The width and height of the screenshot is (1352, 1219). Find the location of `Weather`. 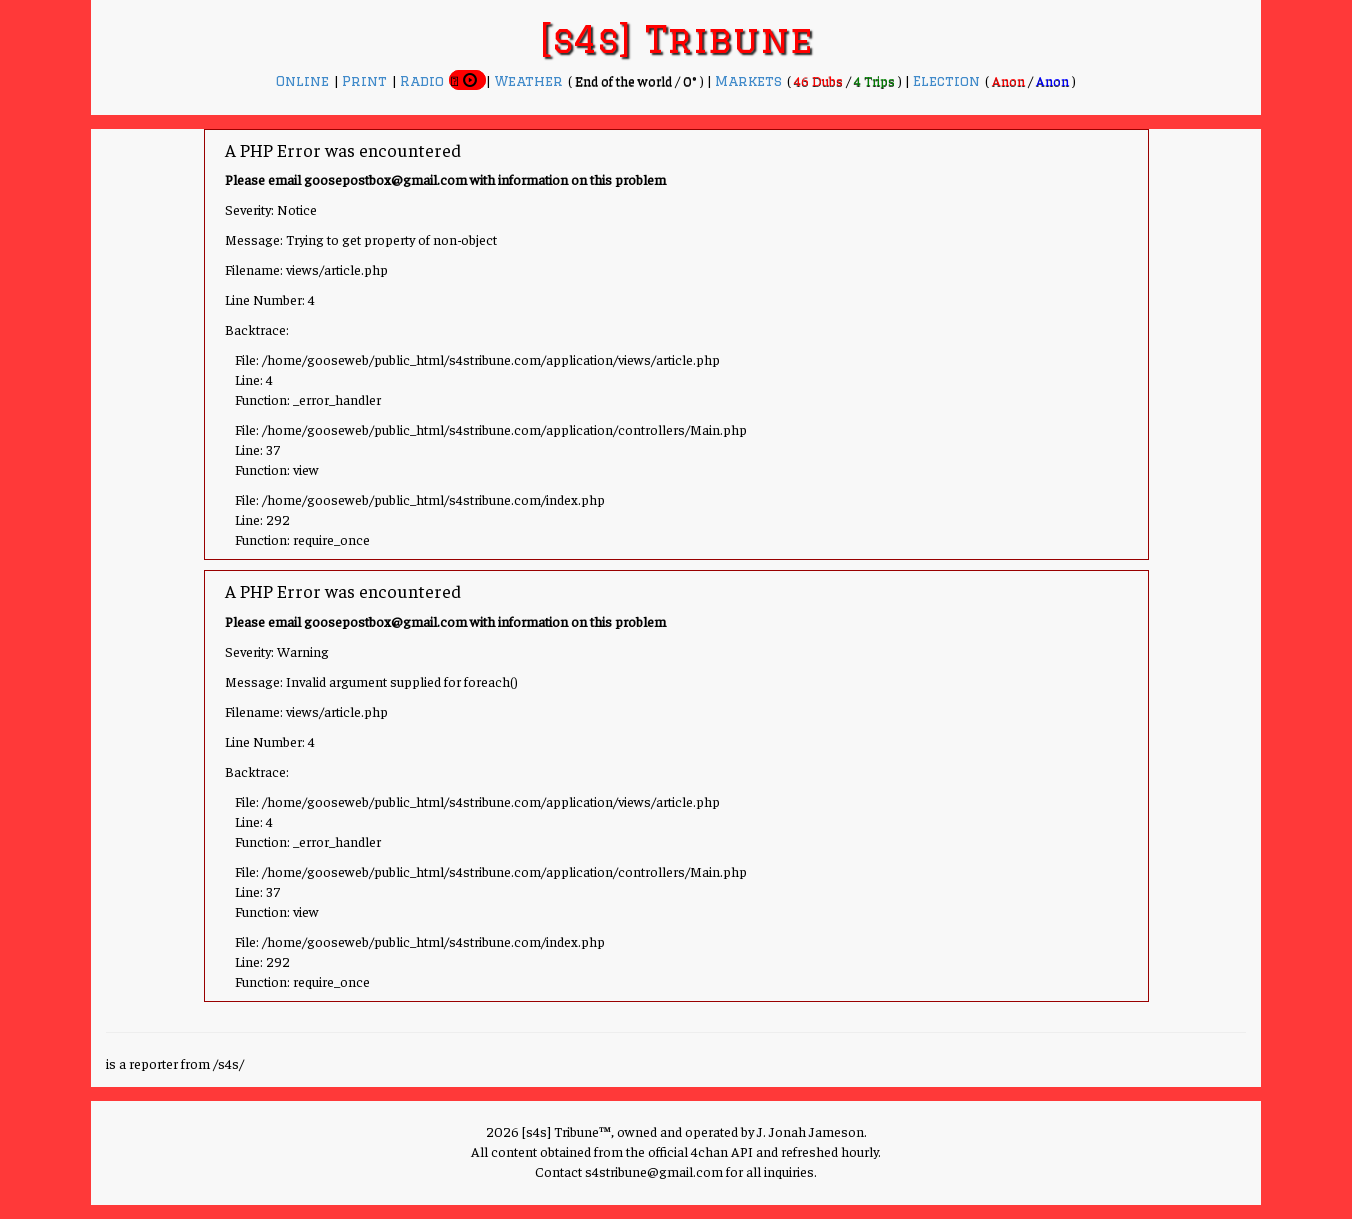

Weather is located at coordinates (531, 81).